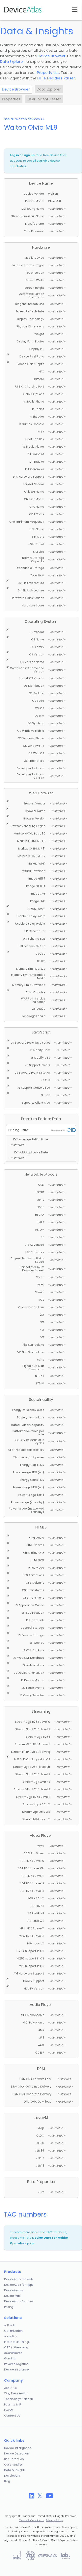  I want to click on Case Studies, so click(13, 2465).